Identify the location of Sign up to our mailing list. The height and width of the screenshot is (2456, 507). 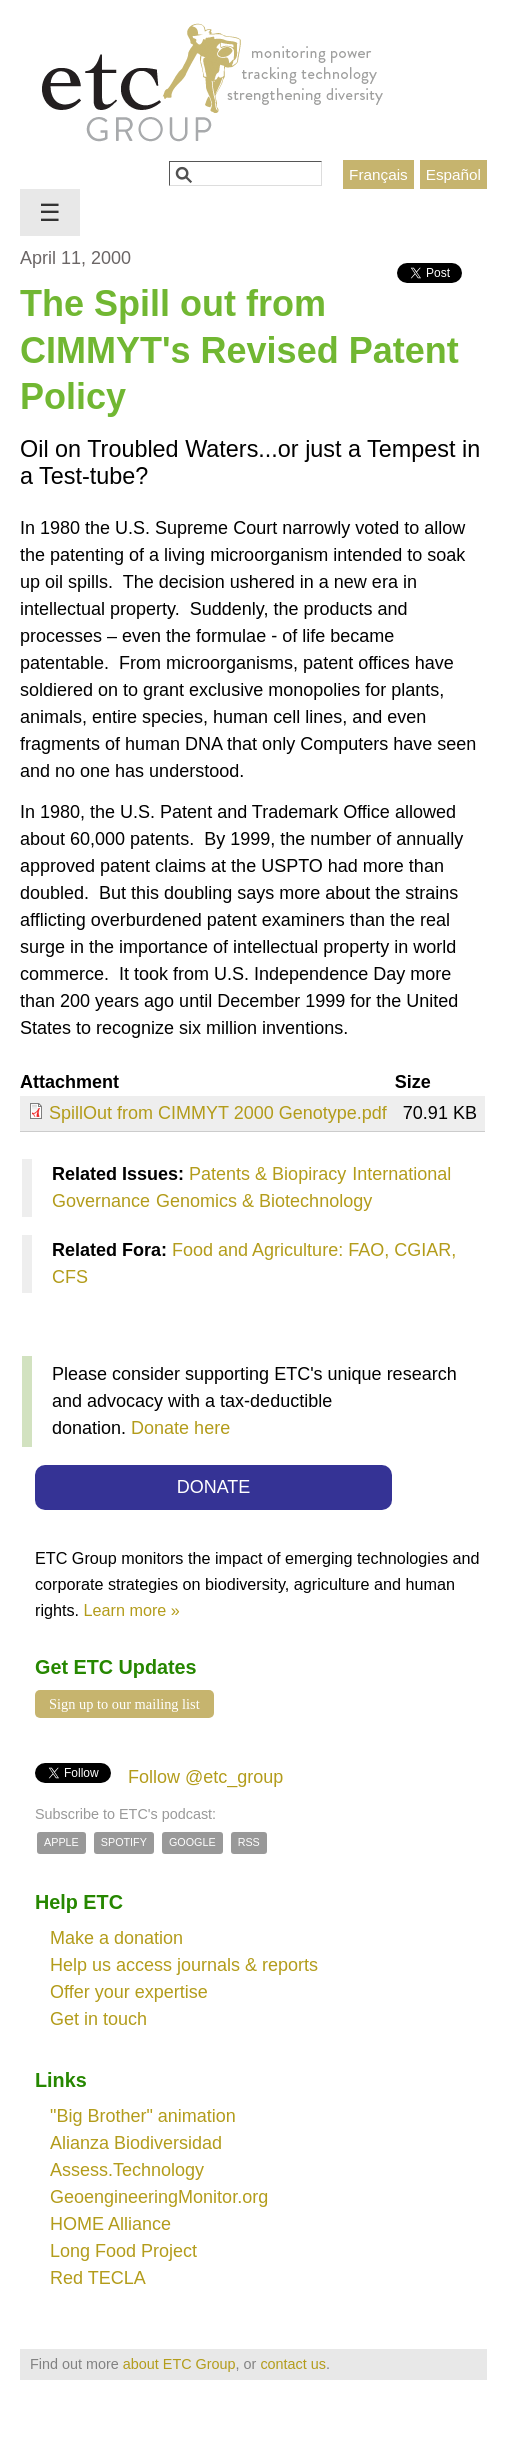
(124, 1704).